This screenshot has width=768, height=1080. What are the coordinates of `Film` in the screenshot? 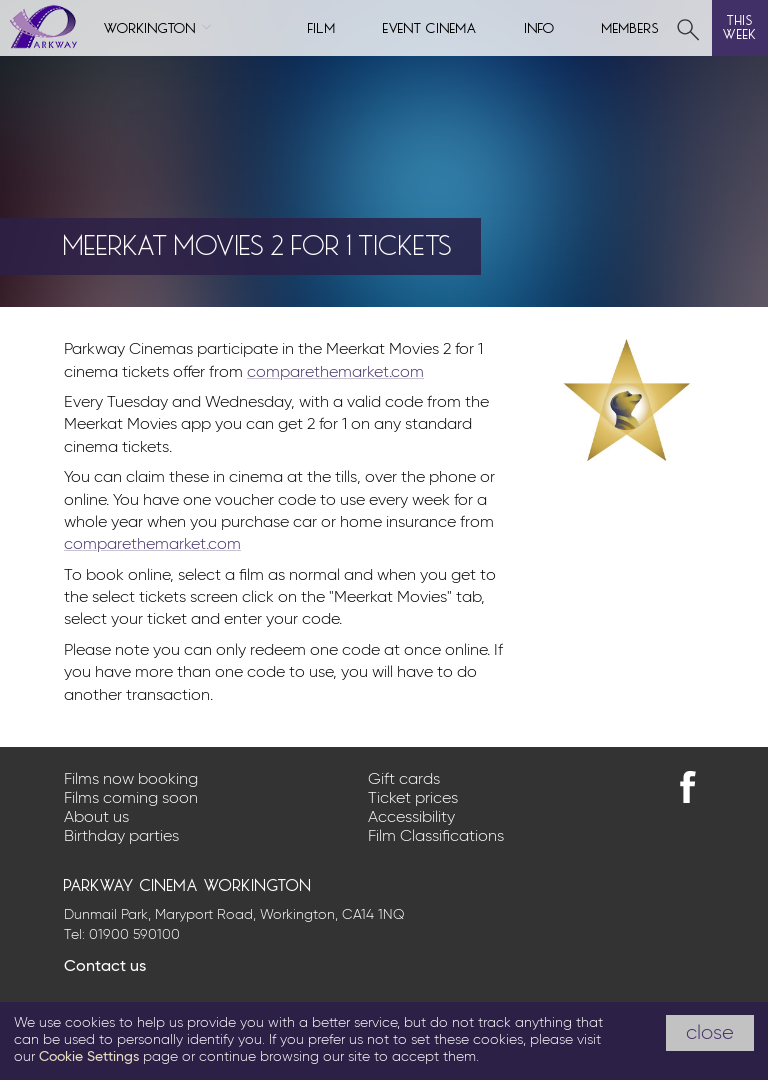 It's located at (322, 26).